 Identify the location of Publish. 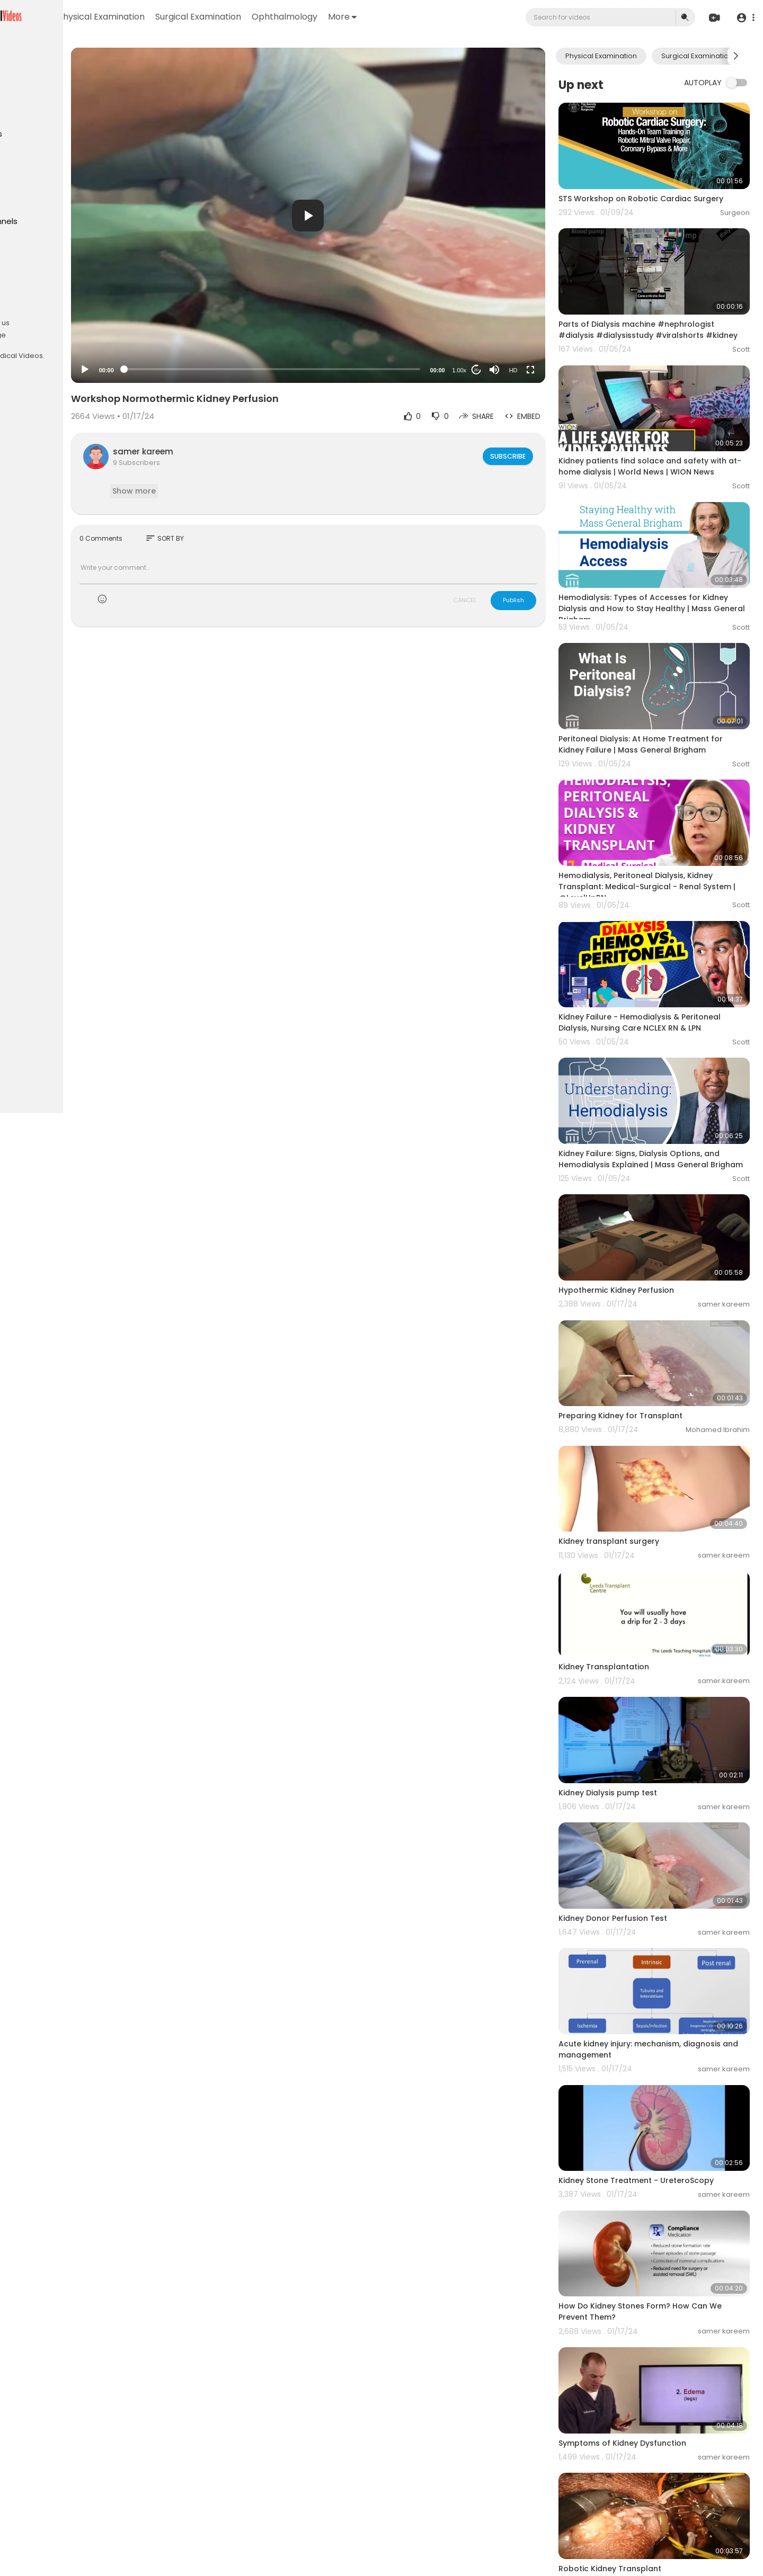
(538, 600).